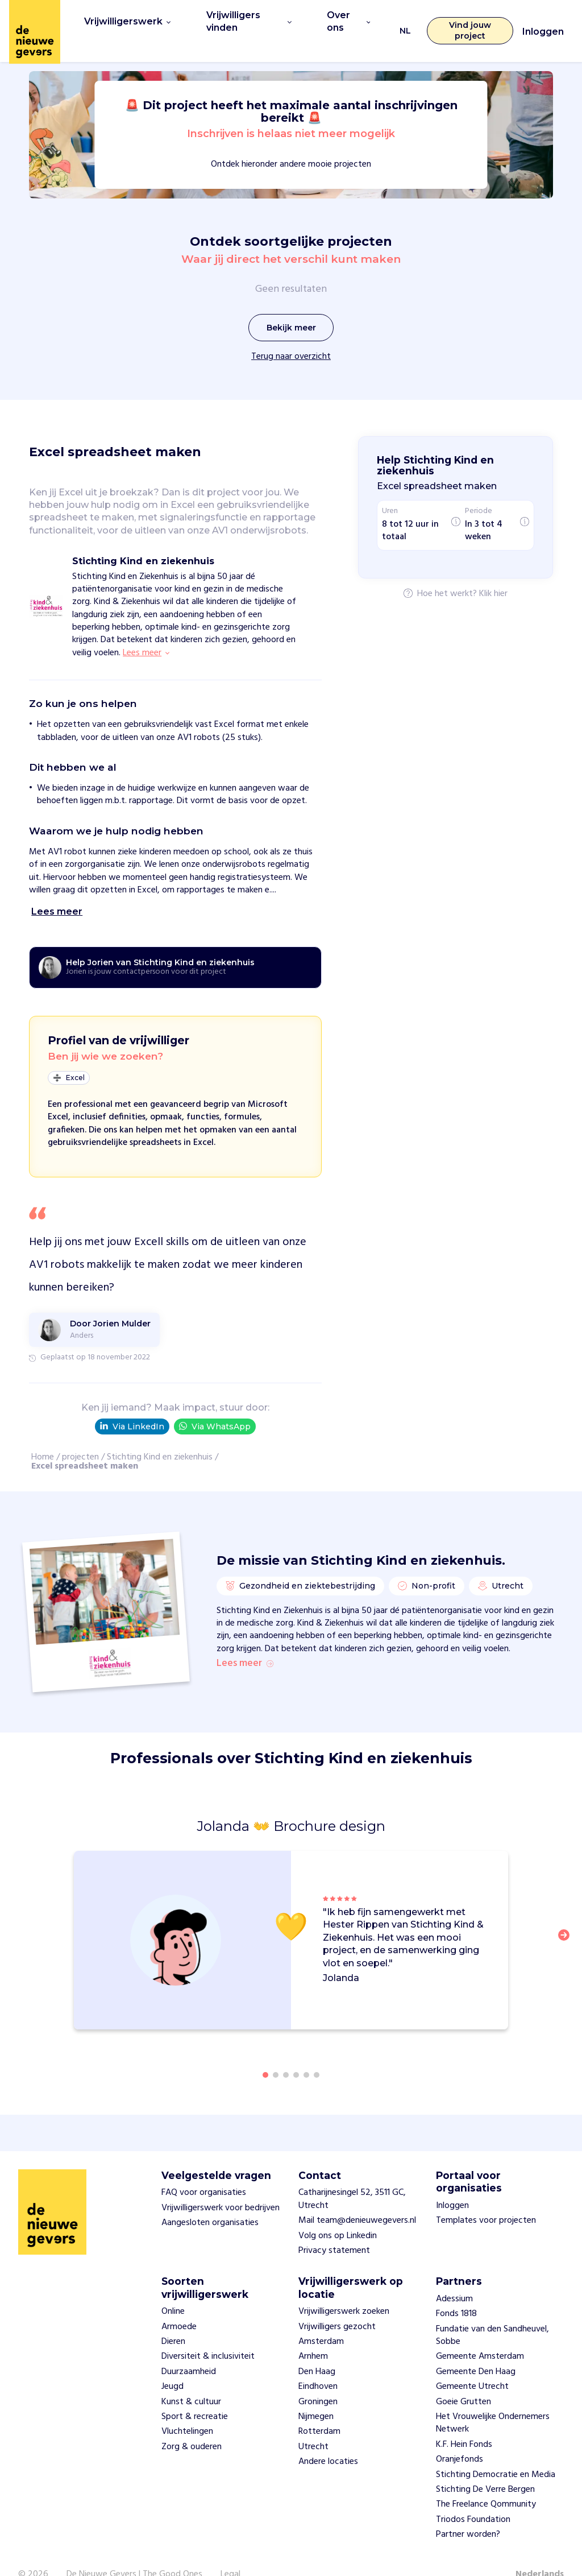  What do you see at coordinates (459, 2436) in the screenshot?
I see `Oranjefonds` at bounding box center [459, 2436].